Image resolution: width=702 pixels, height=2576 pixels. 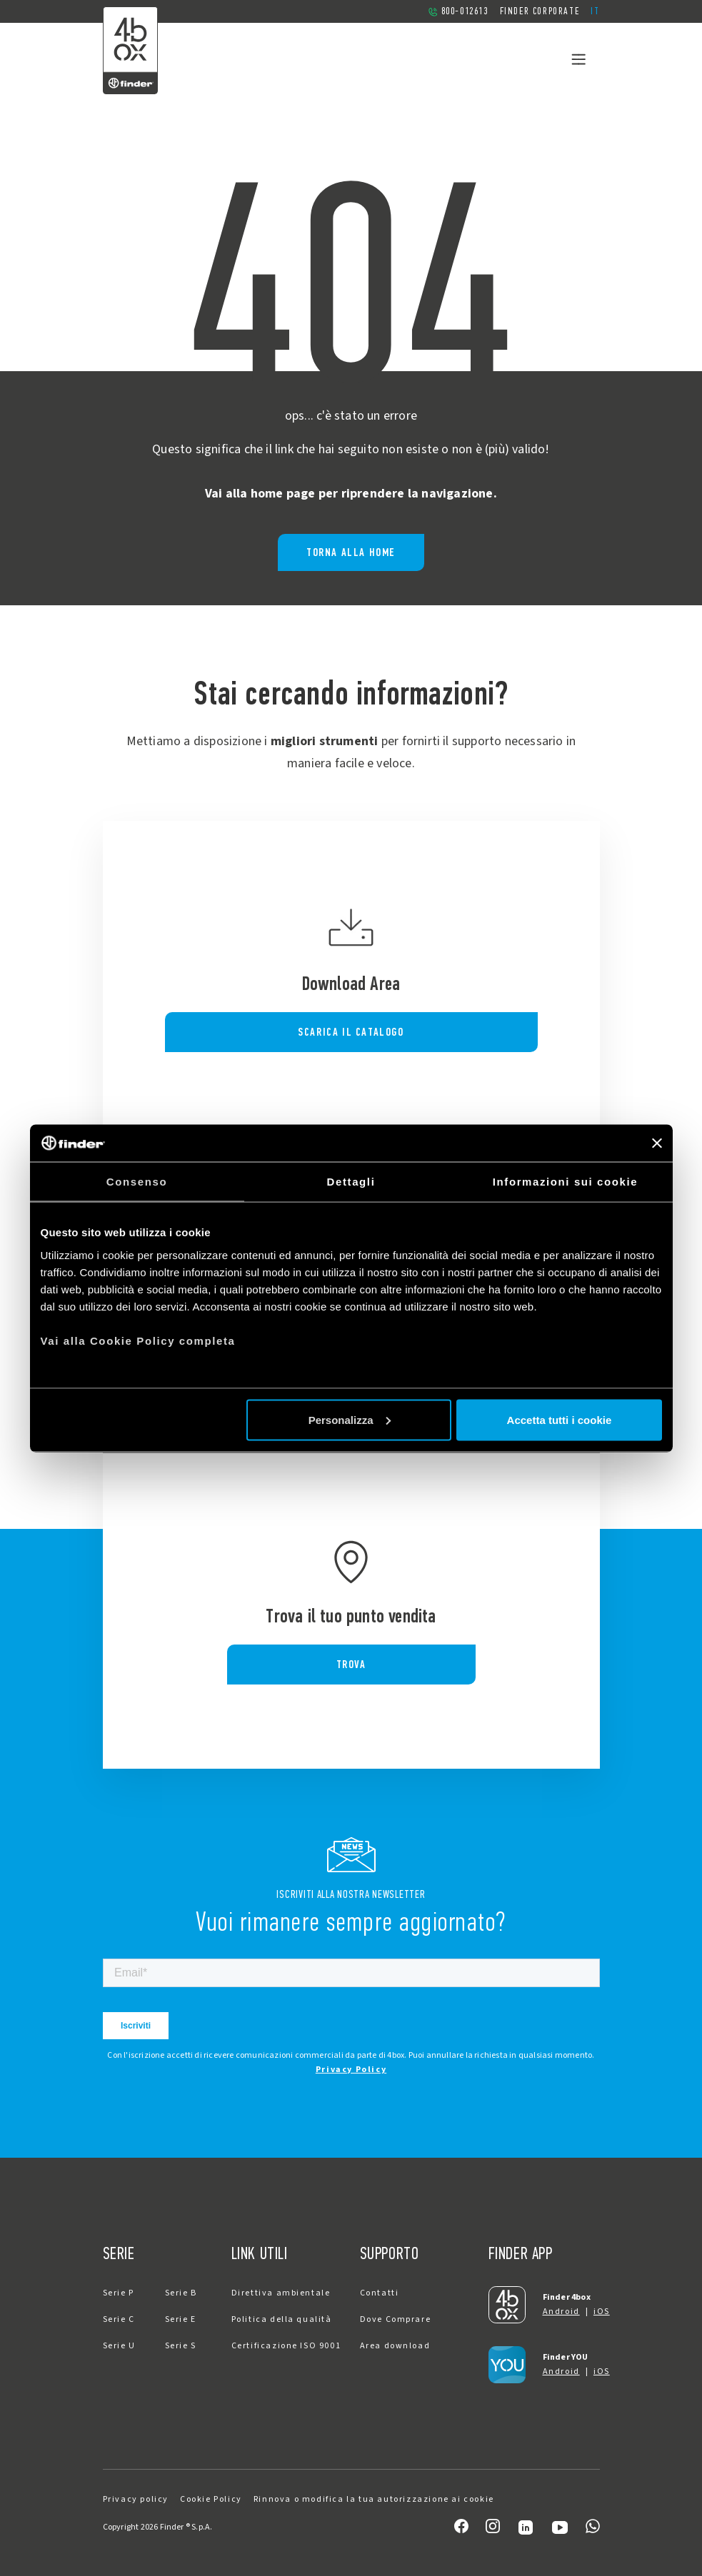 What do you see at coordinates (578, 58) in the screenshot?
I see `[Toggle navigation]` at bounding box center [578, 58].